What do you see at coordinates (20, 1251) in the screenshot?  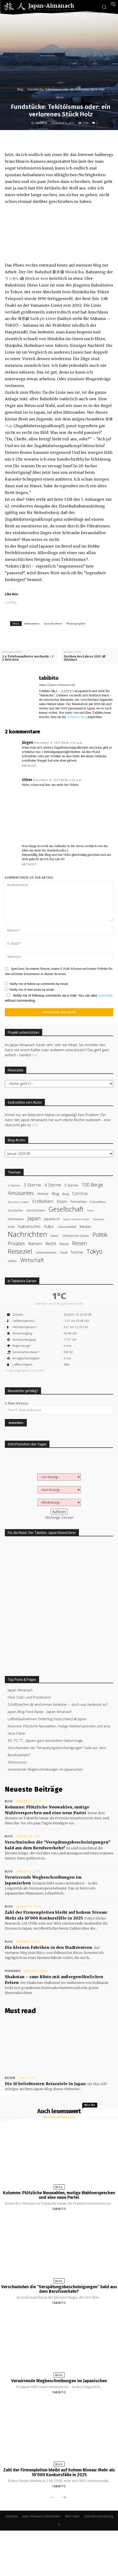 I see `Reiseziel [Reiseziel (241 items)]` at bounding box center [20, 1251].